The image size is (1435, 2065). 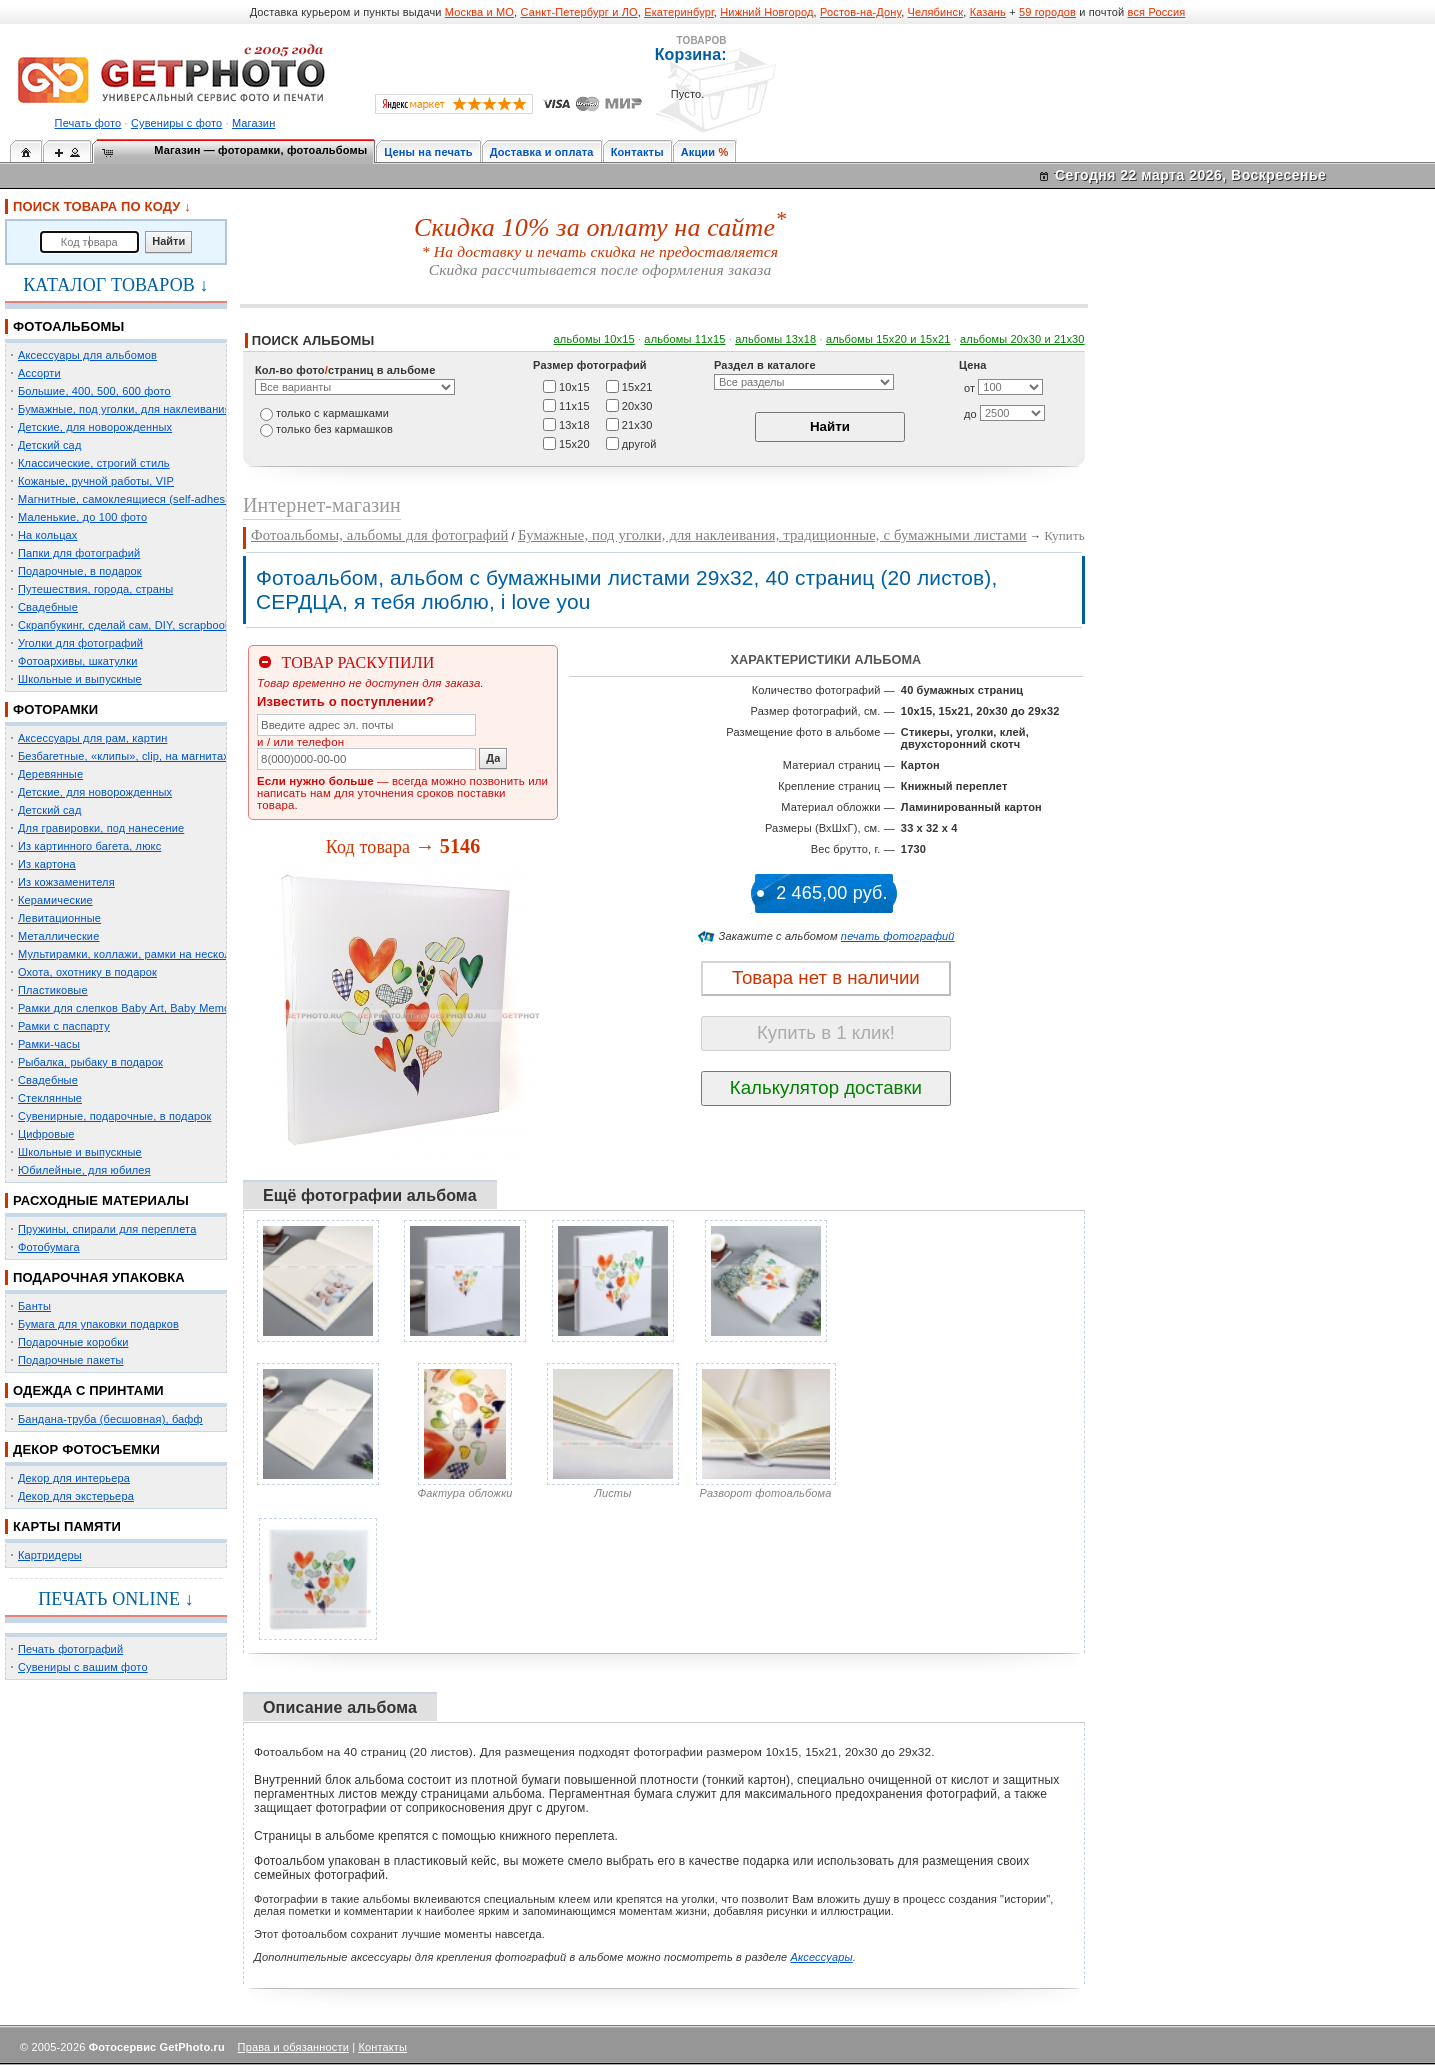 What do you see at coordinates (98, 1324) in the screenshot?
I see `Бумага для упаковки подарков` at bounding box center [98, 1324].